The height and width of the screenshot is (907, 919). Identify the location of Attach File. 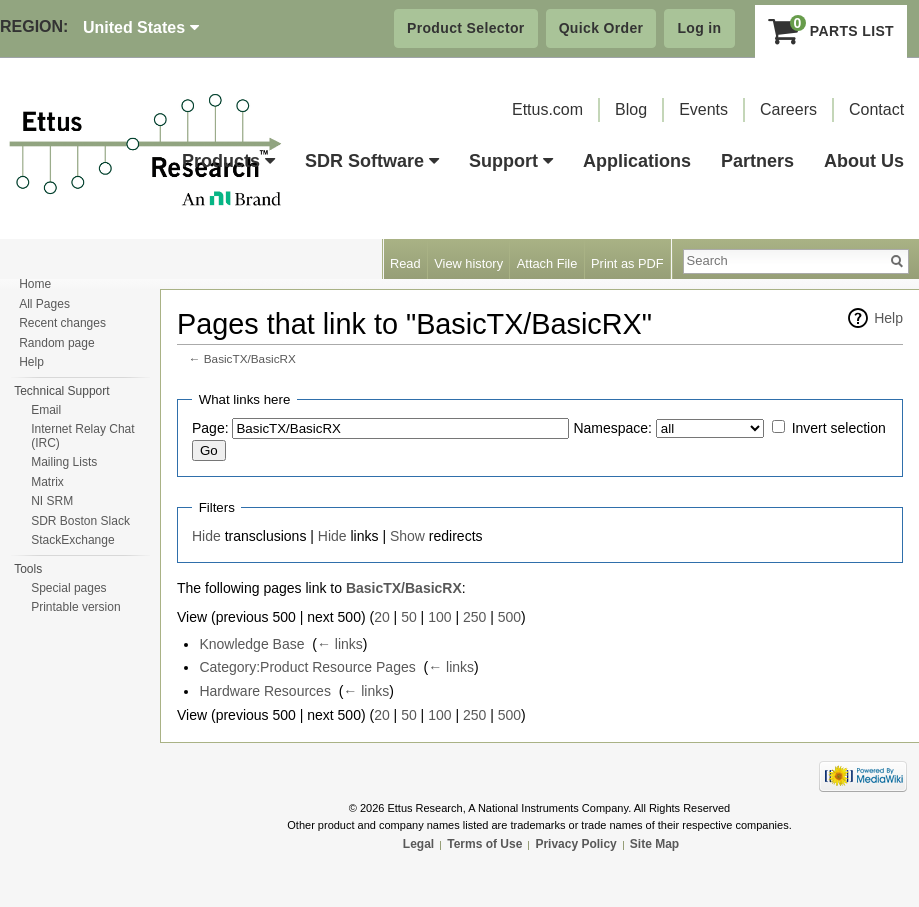
(547, 263).